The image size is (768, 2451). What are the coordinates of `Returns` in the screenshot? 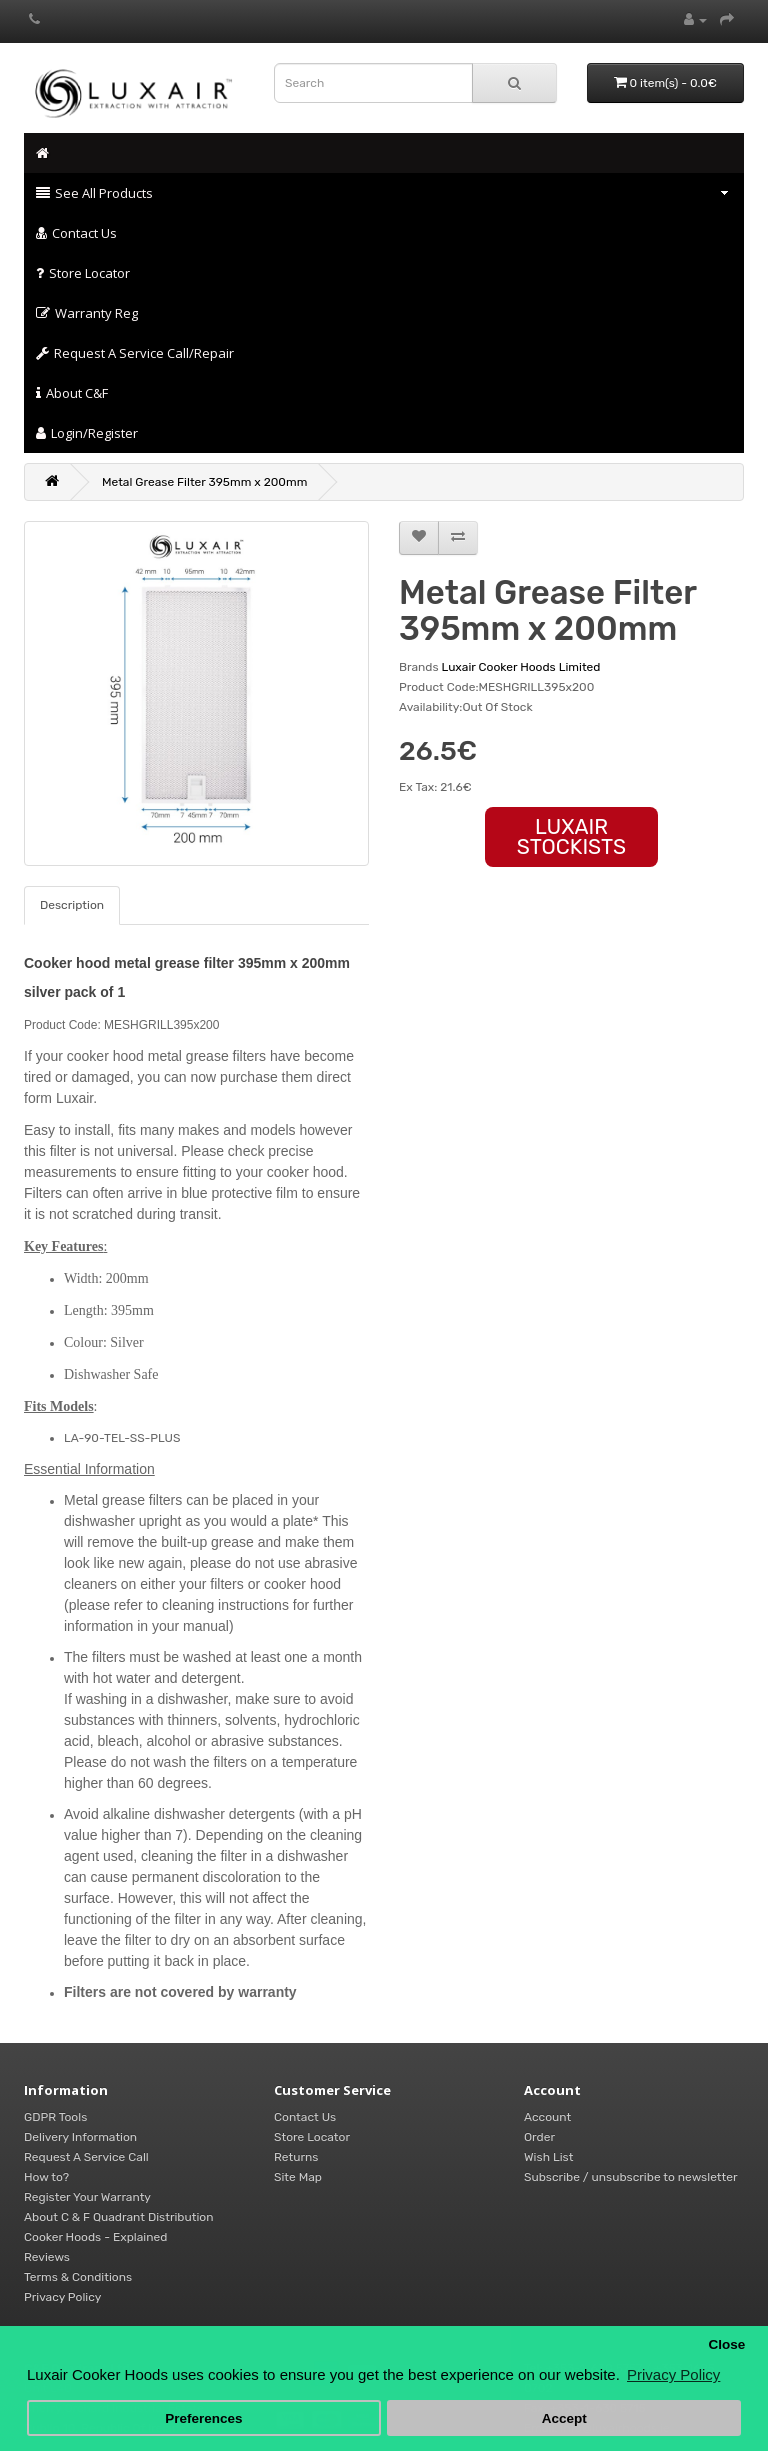 It's located at (296, 2157).